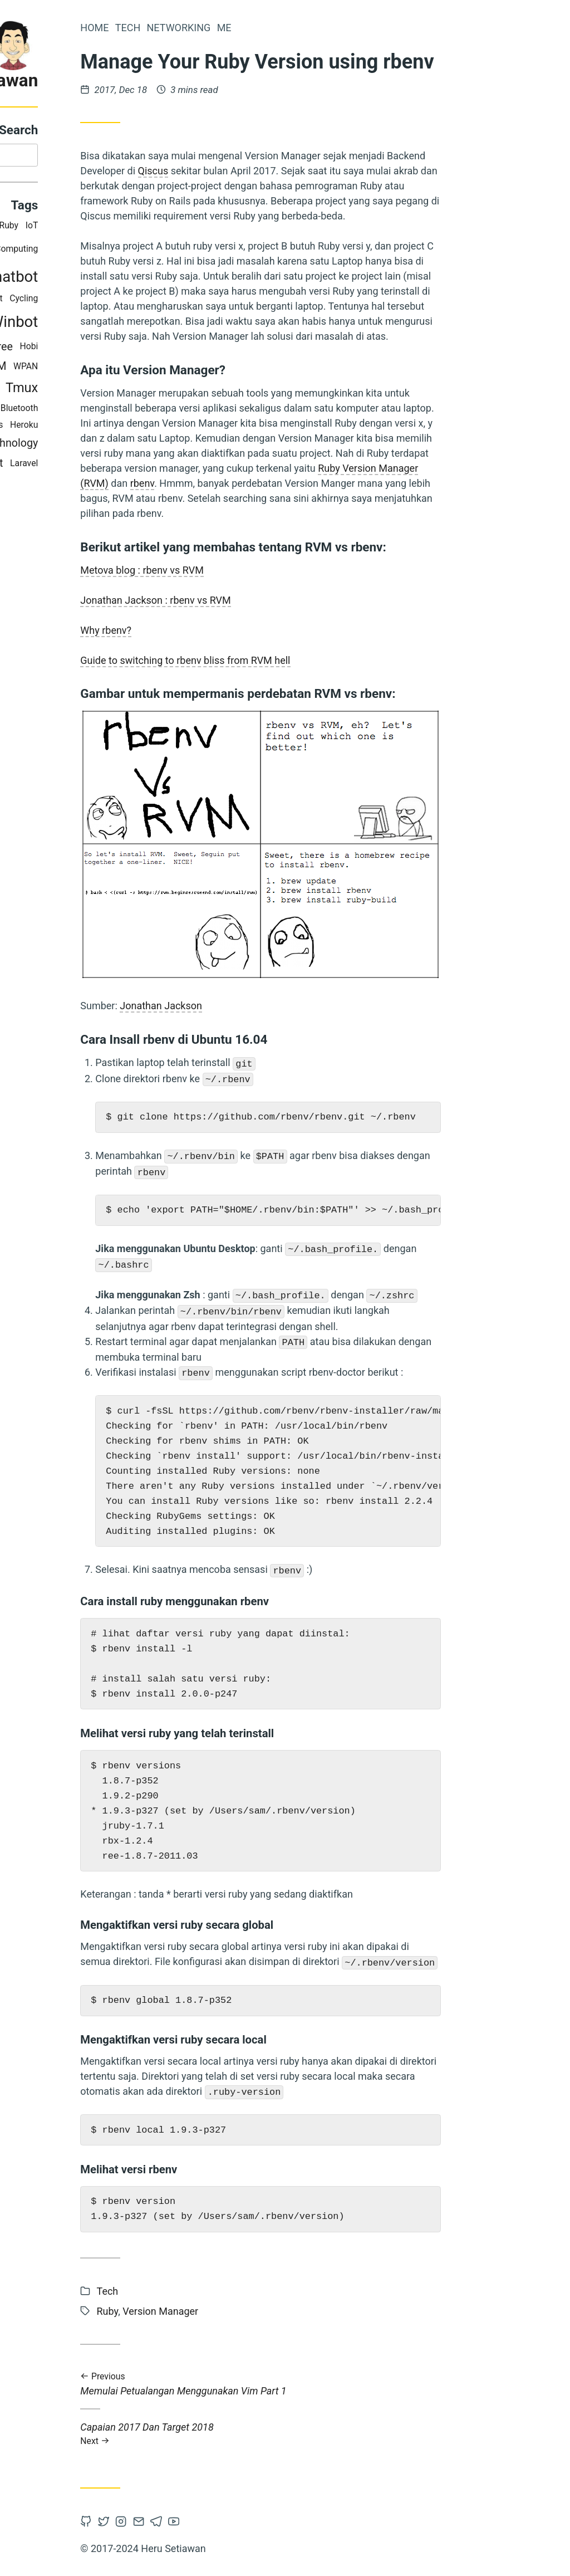 The image size is (570, 2576). I want to click on Jonathan Jackson : rbenv vs RVM, so click(273, 600).